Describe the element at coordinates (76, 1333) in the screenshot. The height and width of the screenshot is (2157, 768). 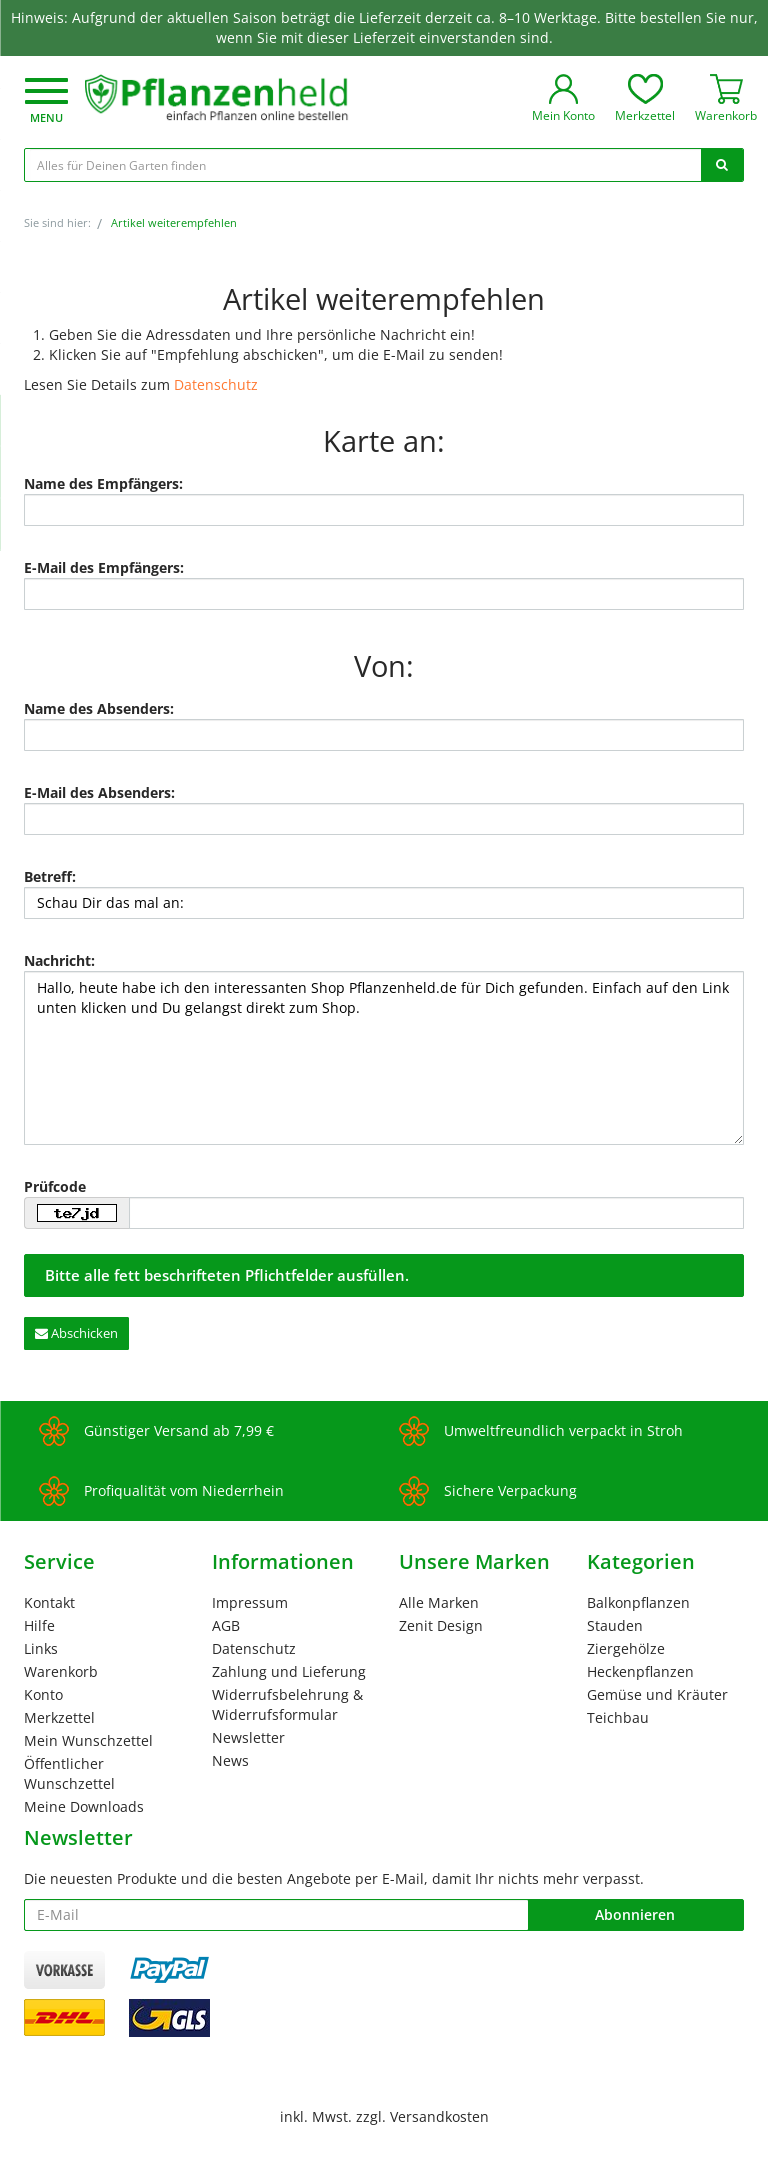
I see `Abschicken` at that location.